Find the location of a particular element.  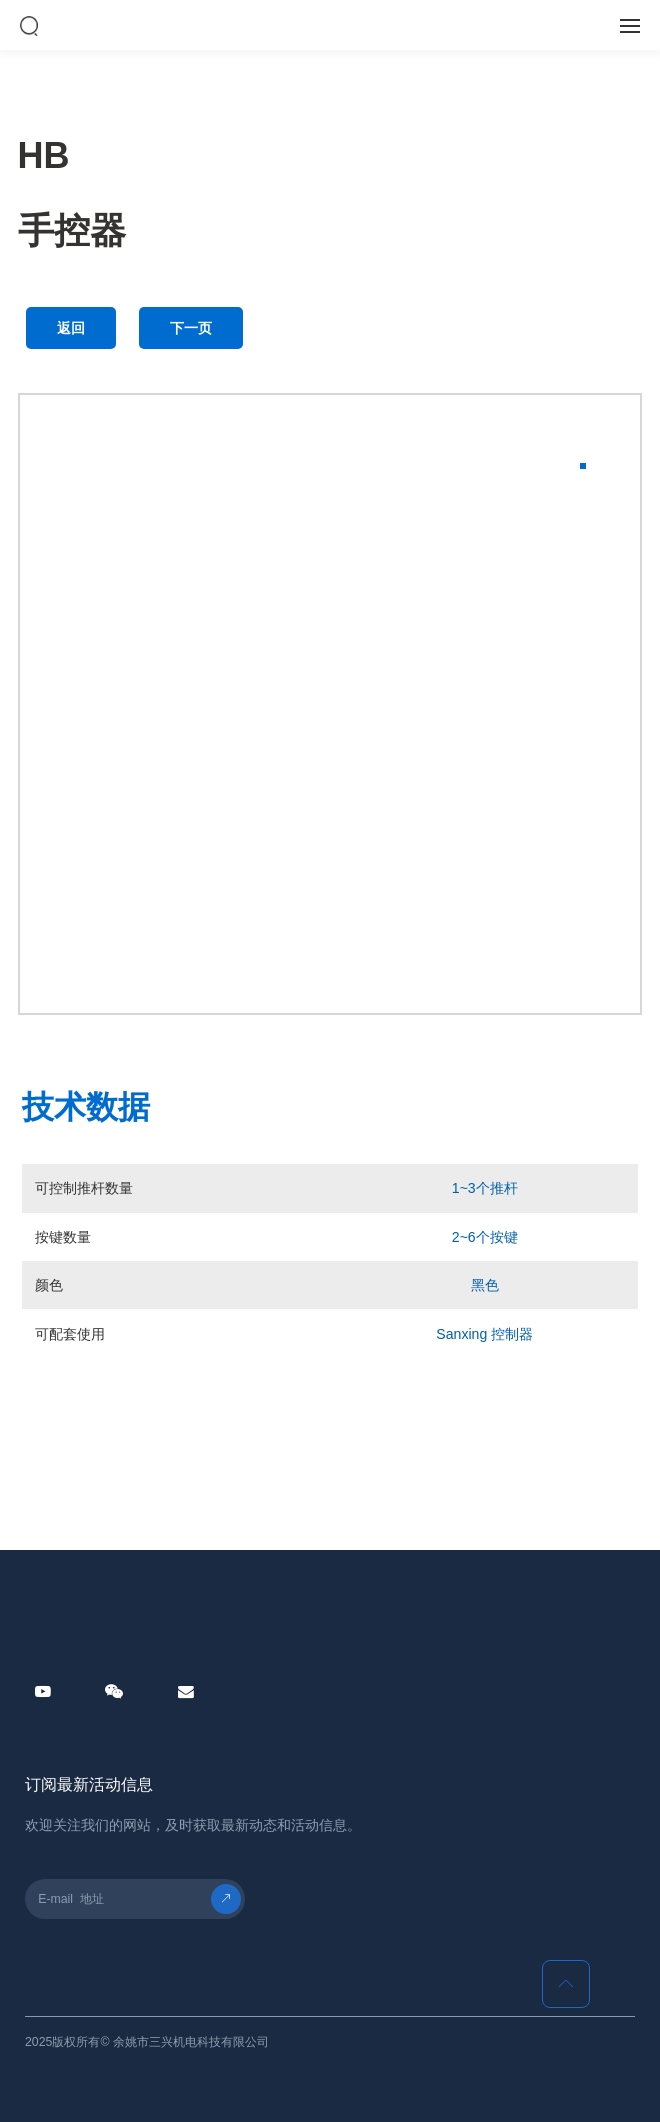

下一页 is located at coordinates (191, 328).